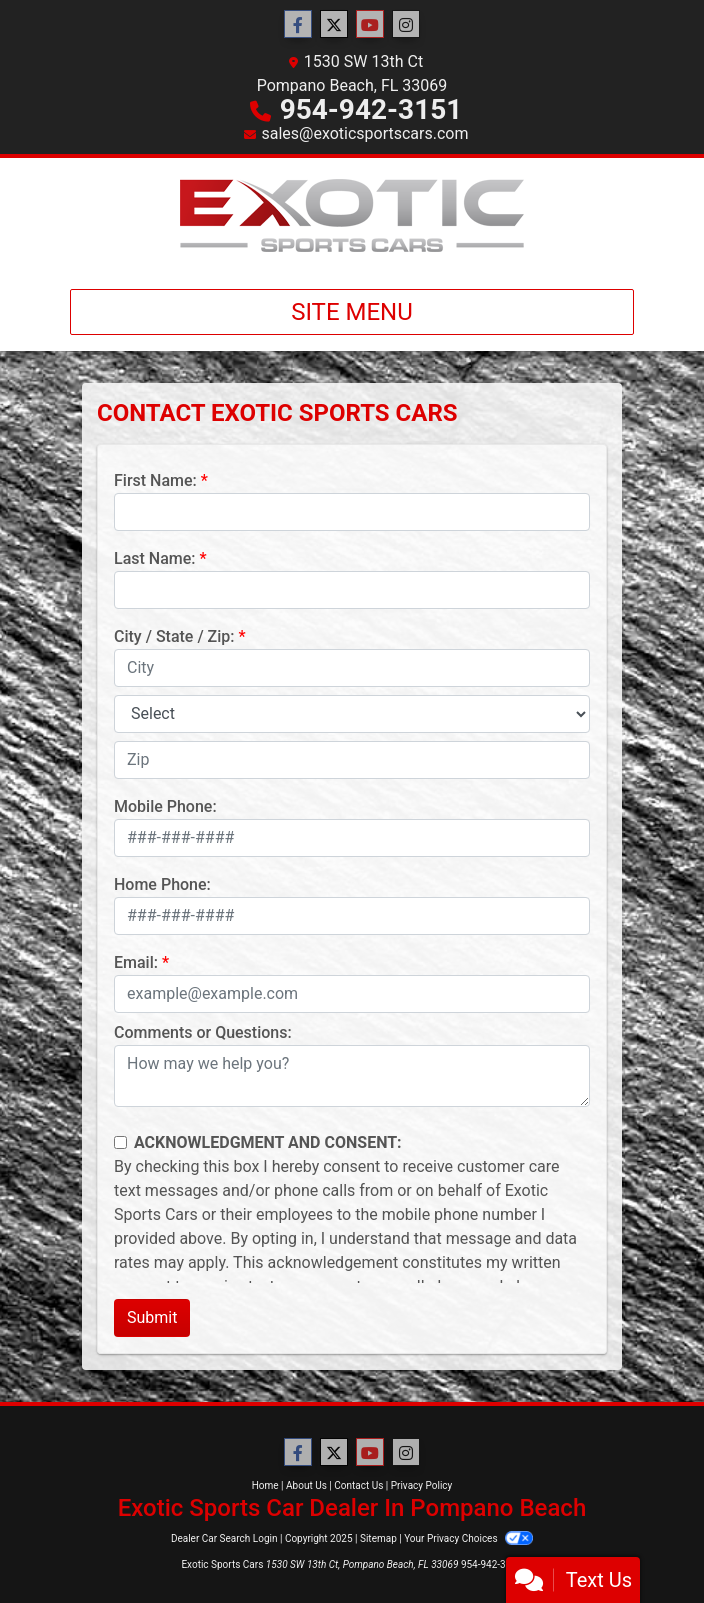 The height and width of the screenshot is (1603, 704). I want to click on sales@exoticsportscars.com, so click(364, 133).